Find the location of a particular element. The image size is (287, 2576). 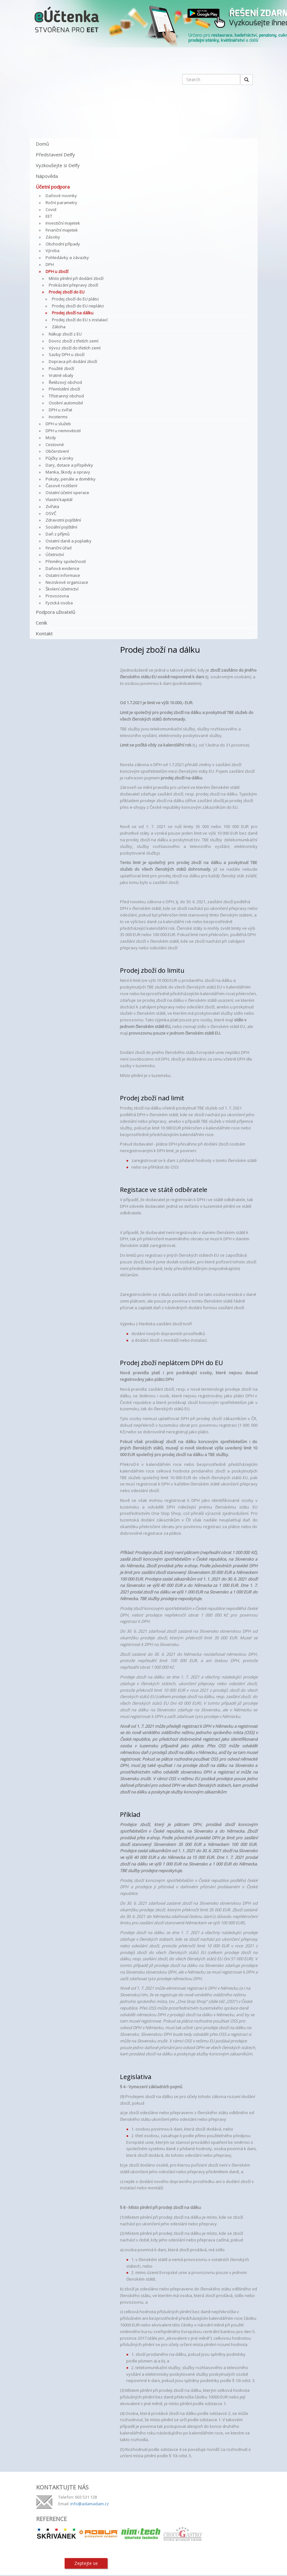

Vývoz zboží do třetích zemí is located at coordinates (75, 348).